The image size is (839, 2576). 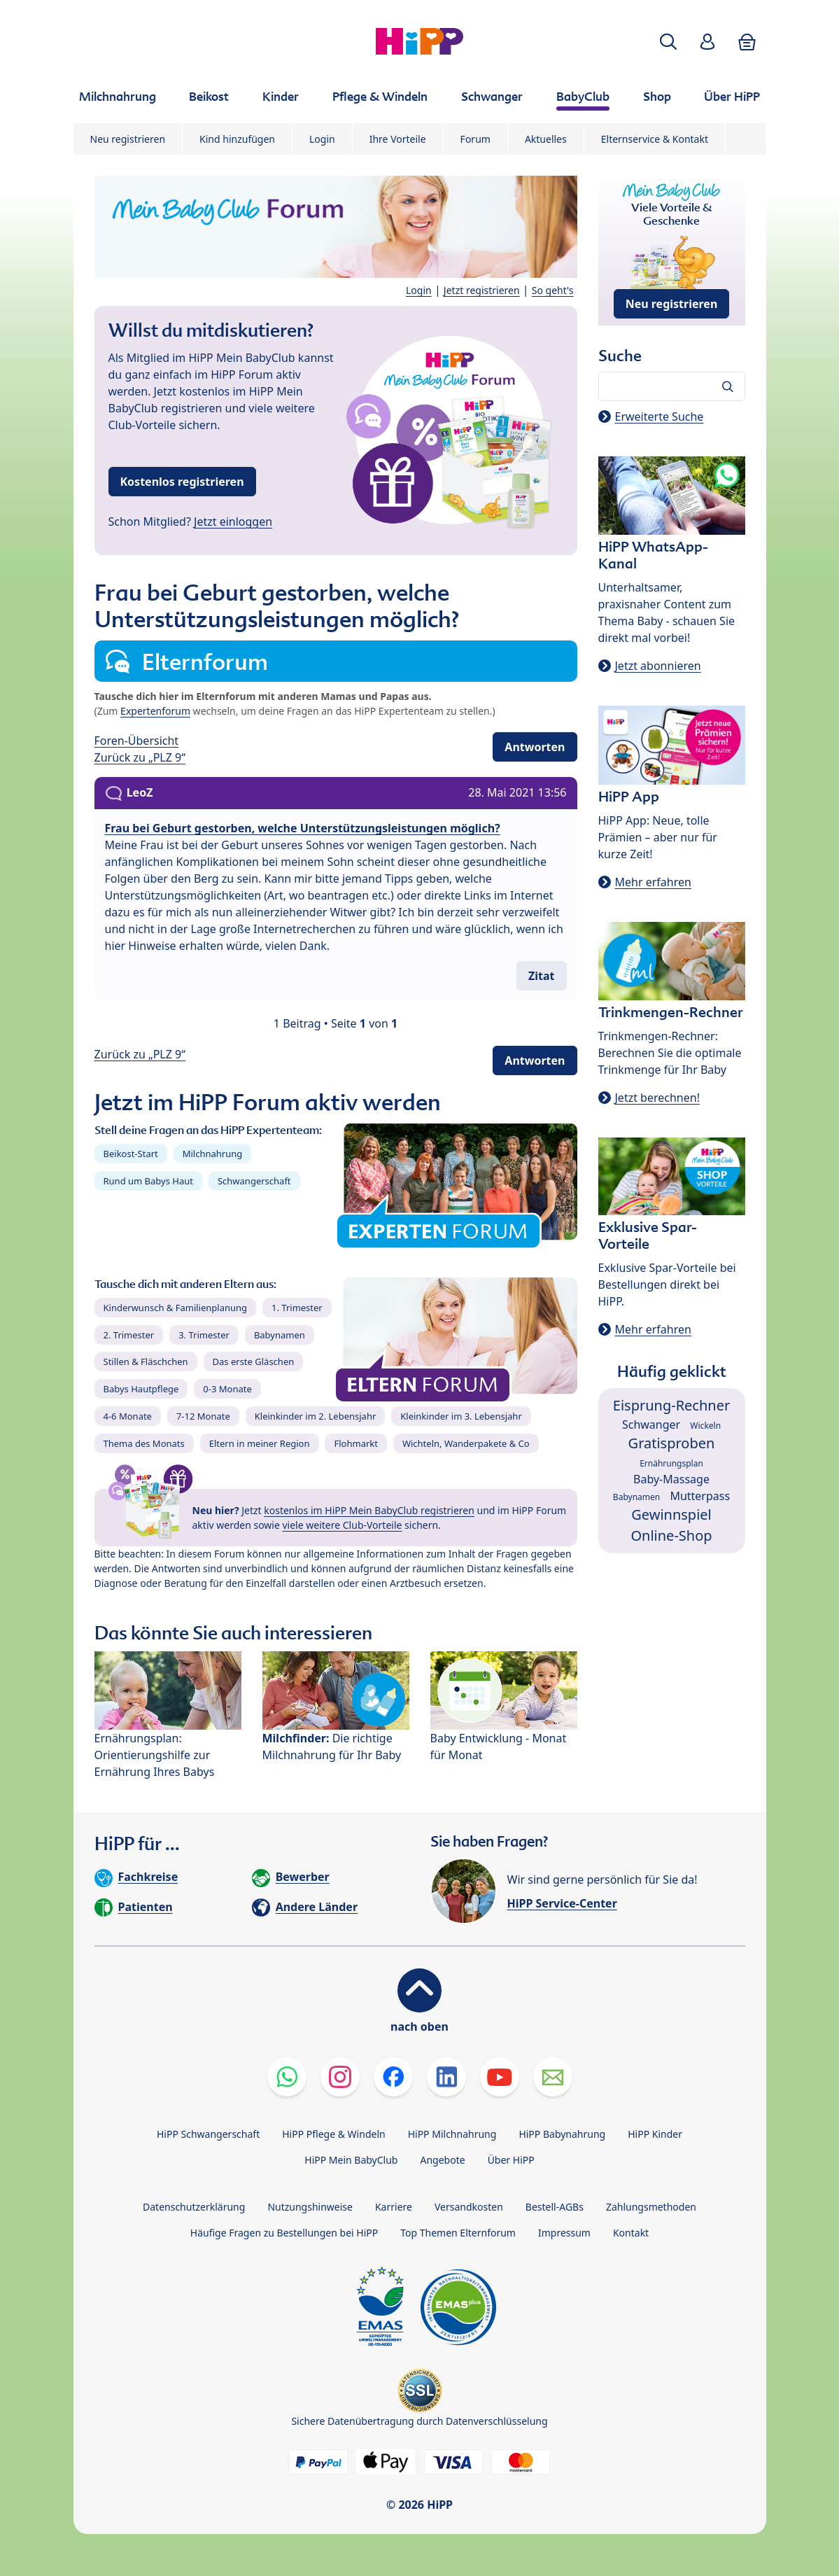 I want to click on 4-6 Monate, so click(x=128, y=1416).